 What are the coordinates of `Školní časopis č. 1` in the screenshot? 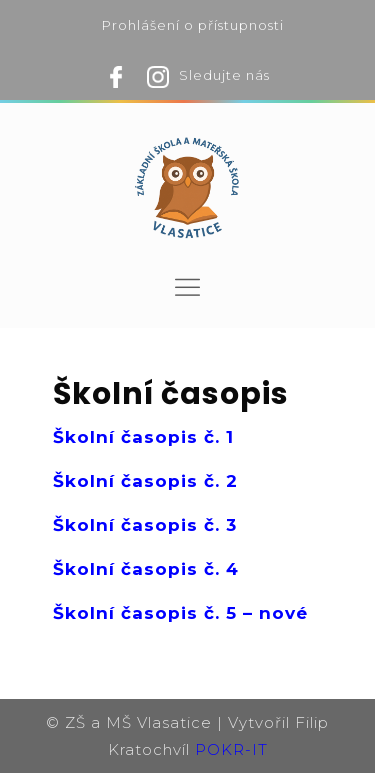 It's located at (143, 437).